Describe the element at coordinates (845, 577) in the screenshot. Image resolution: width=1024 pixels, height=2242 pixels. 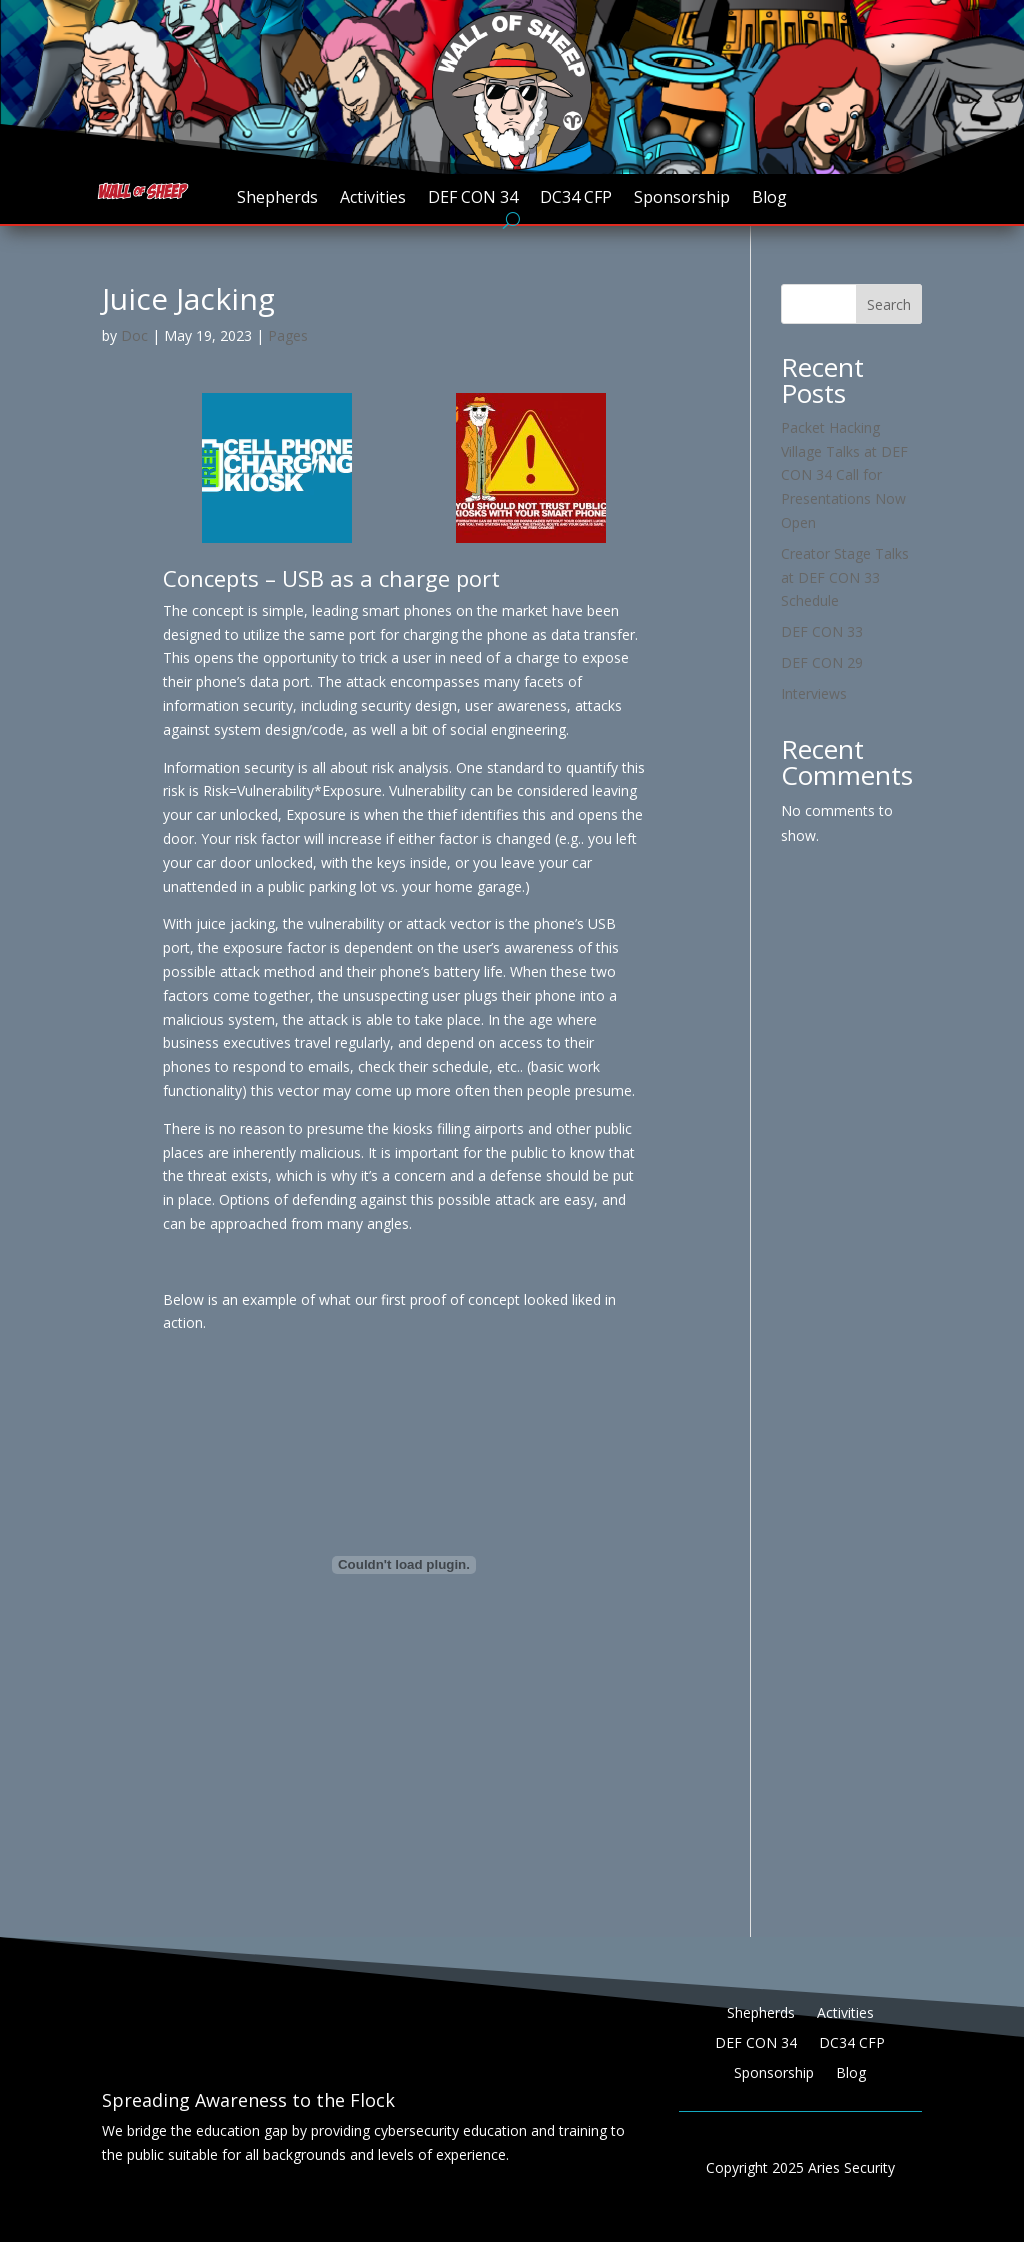
I see `Creator Stage Talks at DEF CON 33 Schedule` at that location.